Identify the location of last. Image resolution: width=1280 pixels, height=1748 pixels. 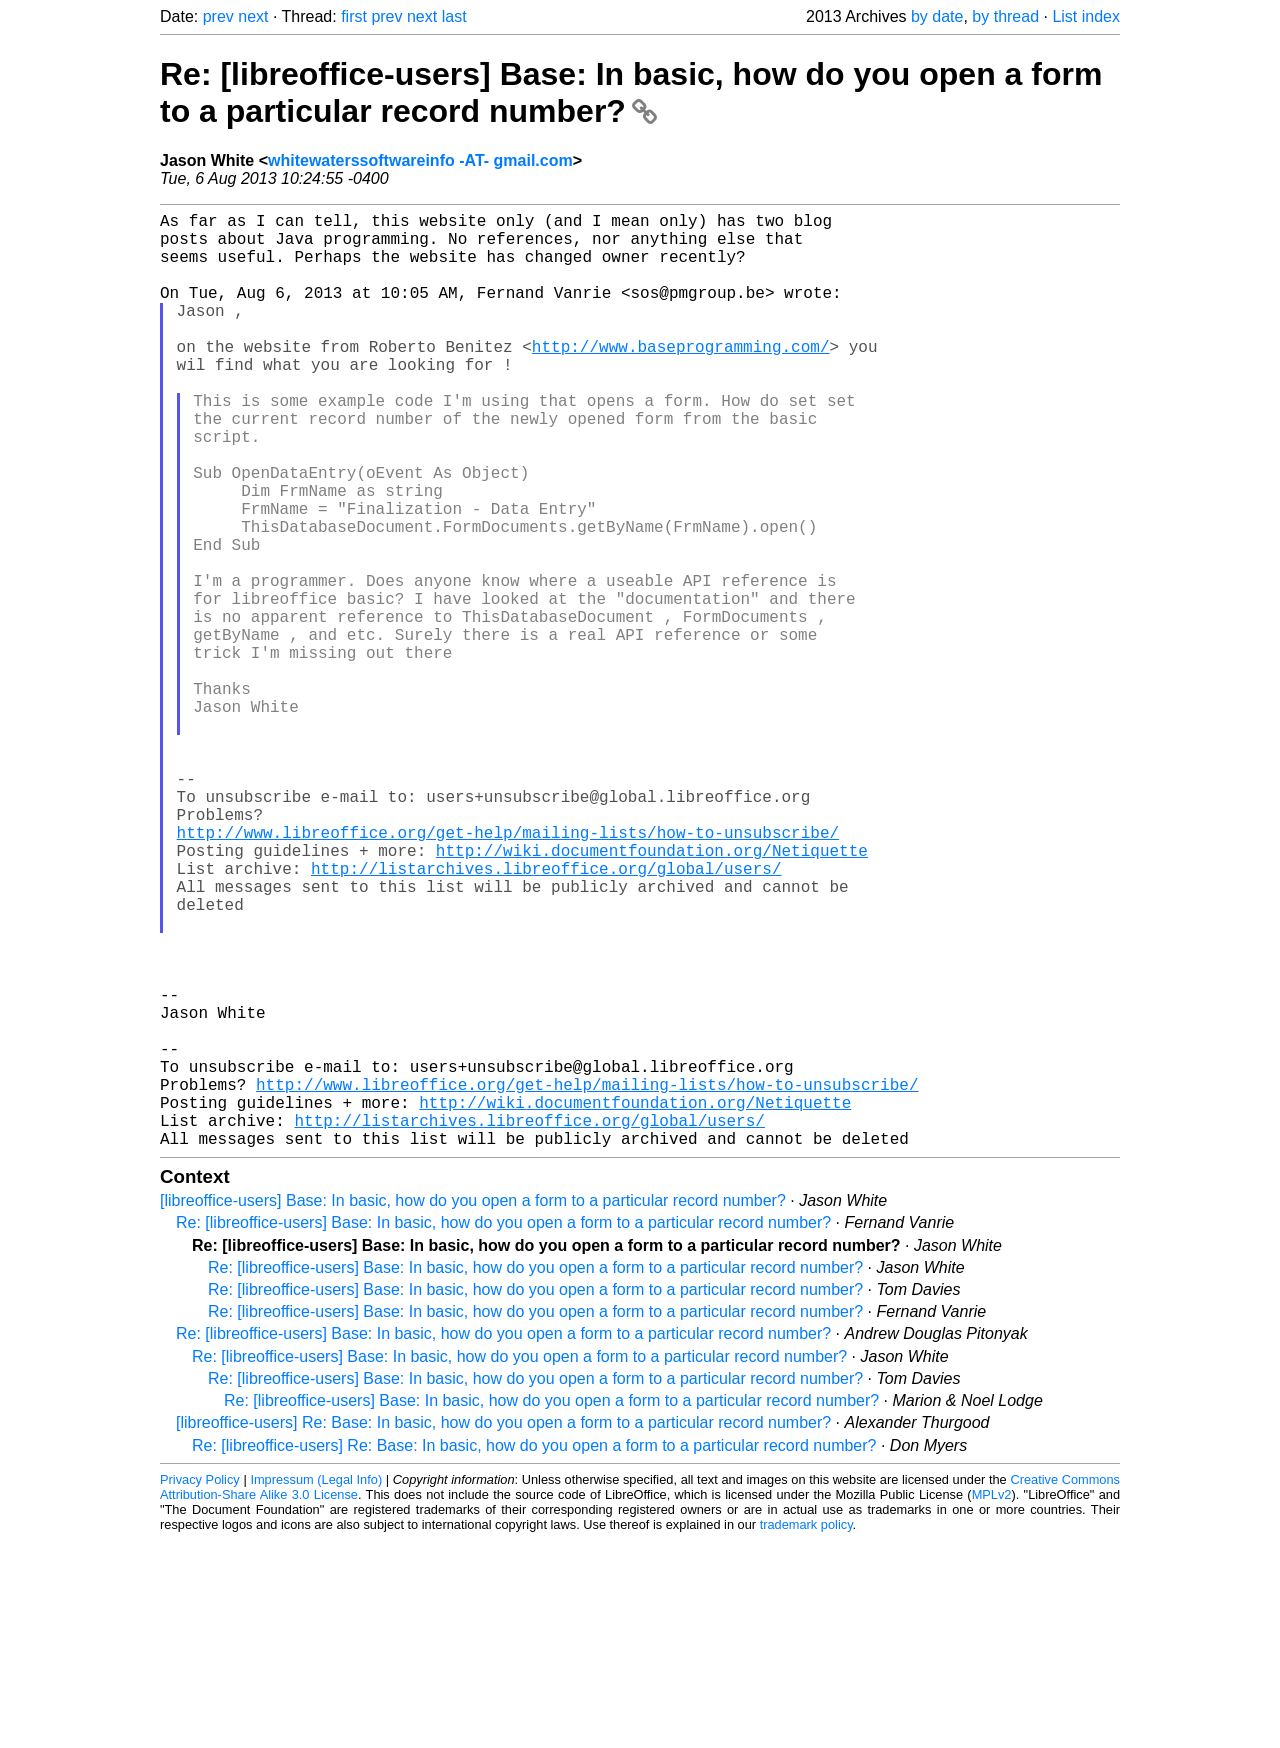
(454, 16).